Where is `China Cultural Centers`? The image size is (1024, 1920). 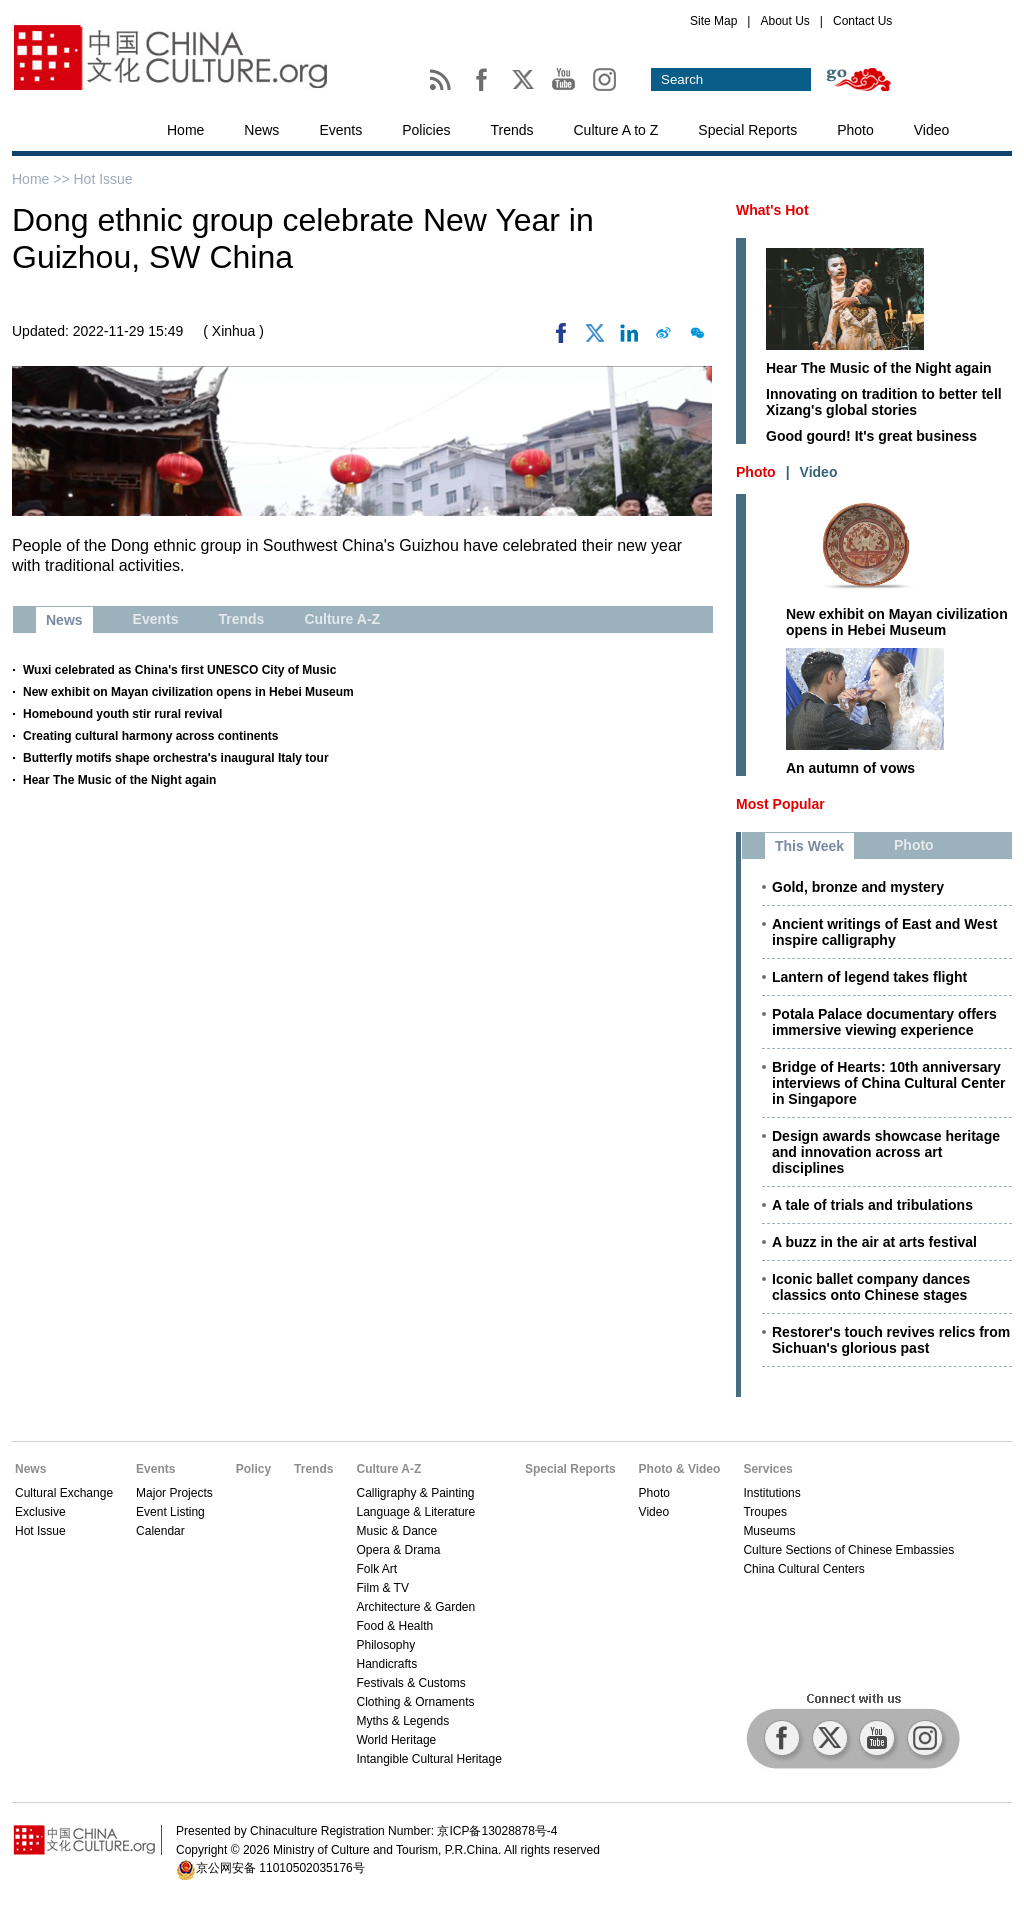 China Cultural Centers is located at coordinates (803, 1569).